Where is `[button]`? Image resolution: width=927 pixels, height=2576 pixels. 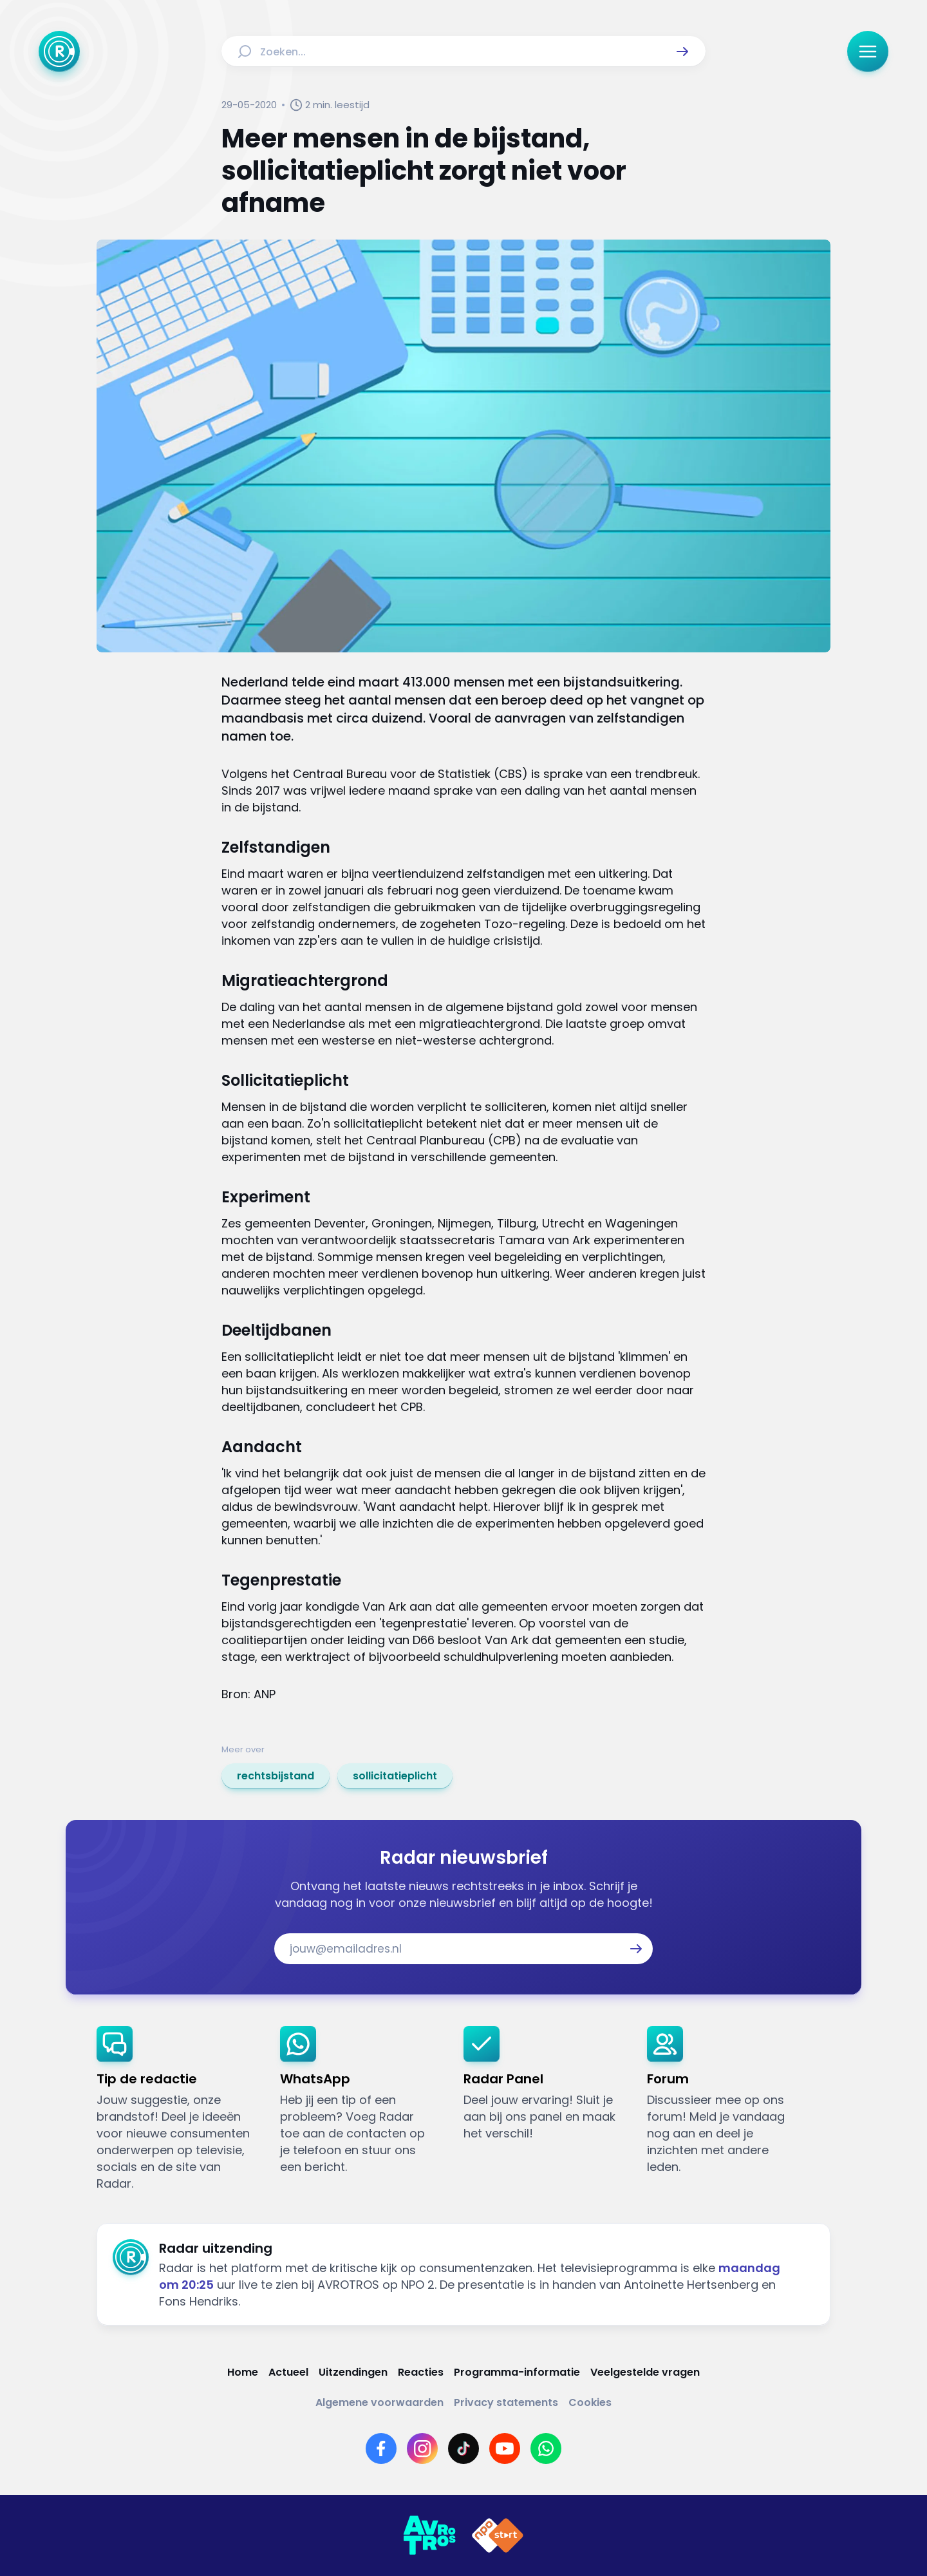
[button] is located at coordinates (682, 51).